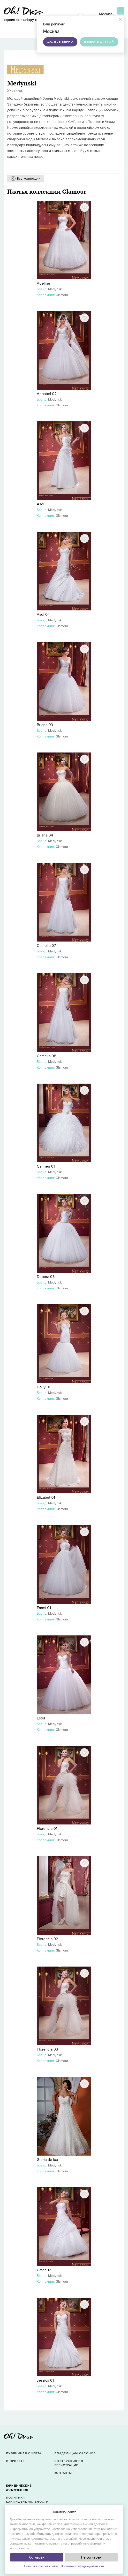 The width and height of the screenshot is (128, 2576). Describe the element at coordinates (40, 504) in the screenshot. I see `Asol` at that location.